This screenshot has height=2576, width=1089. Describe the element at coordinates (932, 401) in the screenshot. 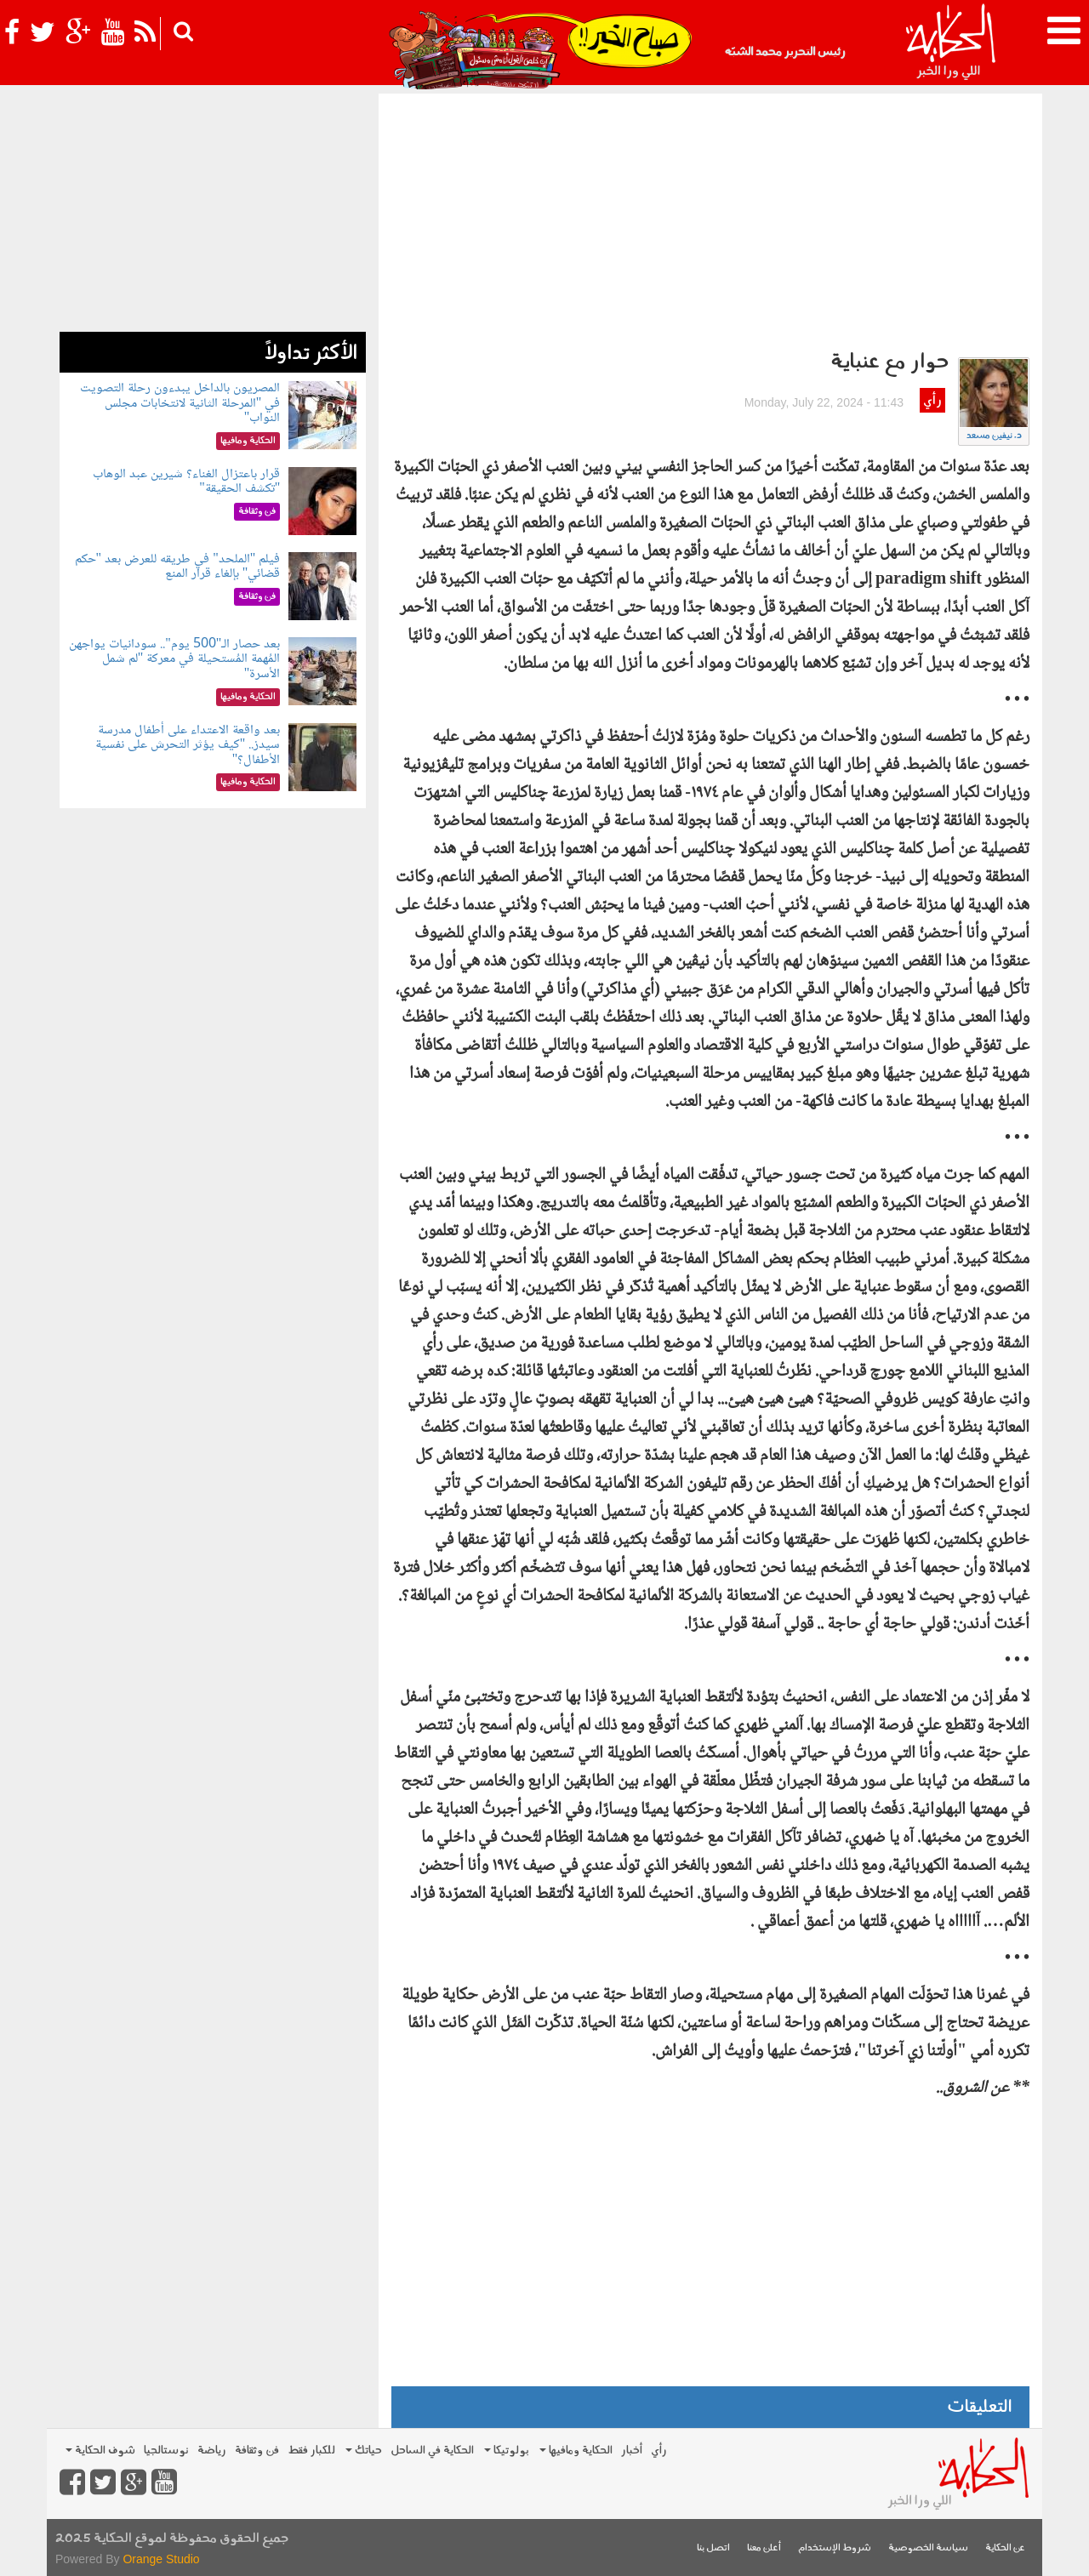

I see `رأي` at that location.